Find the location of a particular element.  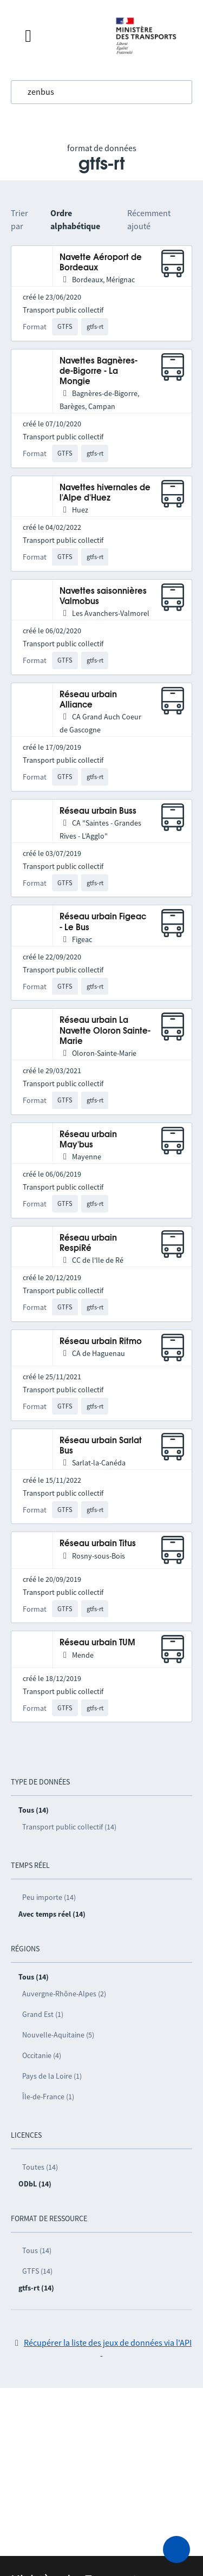

Navettes Bagnères-de-Bigorre - La Mongie is located at coordinates (98, 371).